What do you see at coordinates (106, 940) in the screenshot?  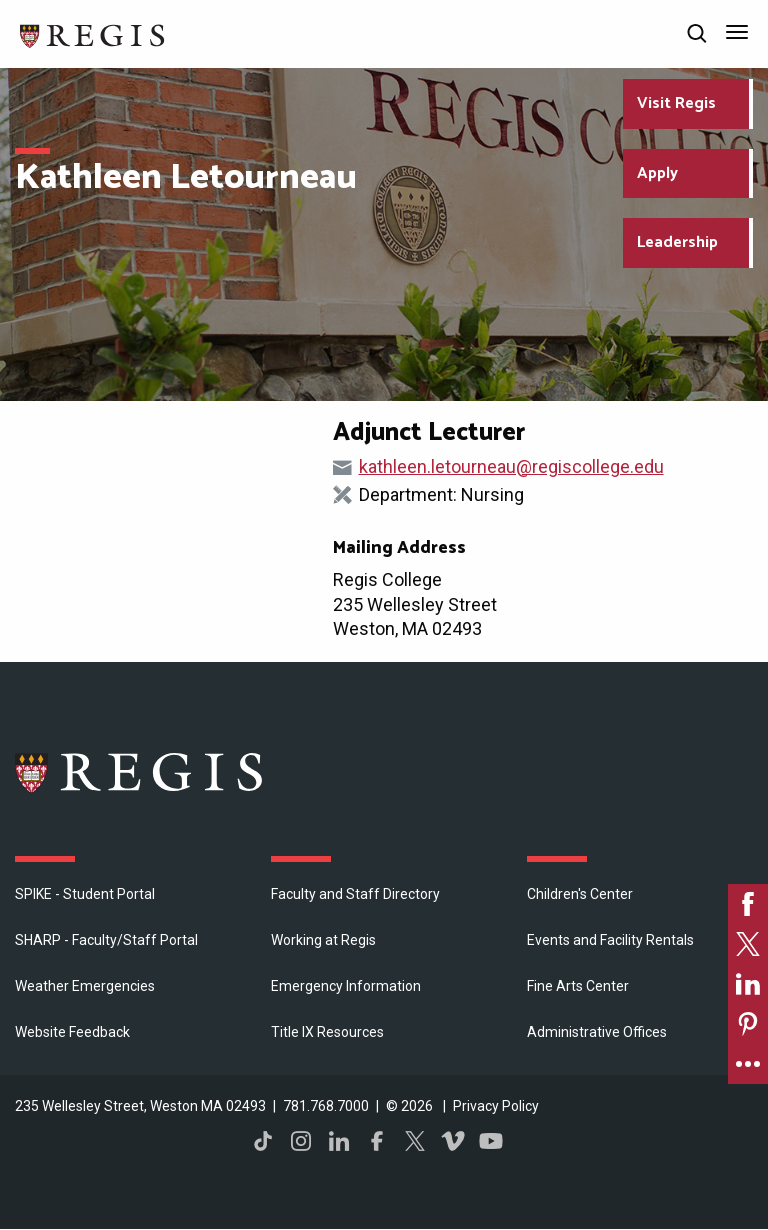 I see `SHARP - Faculty/Staff Portal` at bounding box center [106, 940].